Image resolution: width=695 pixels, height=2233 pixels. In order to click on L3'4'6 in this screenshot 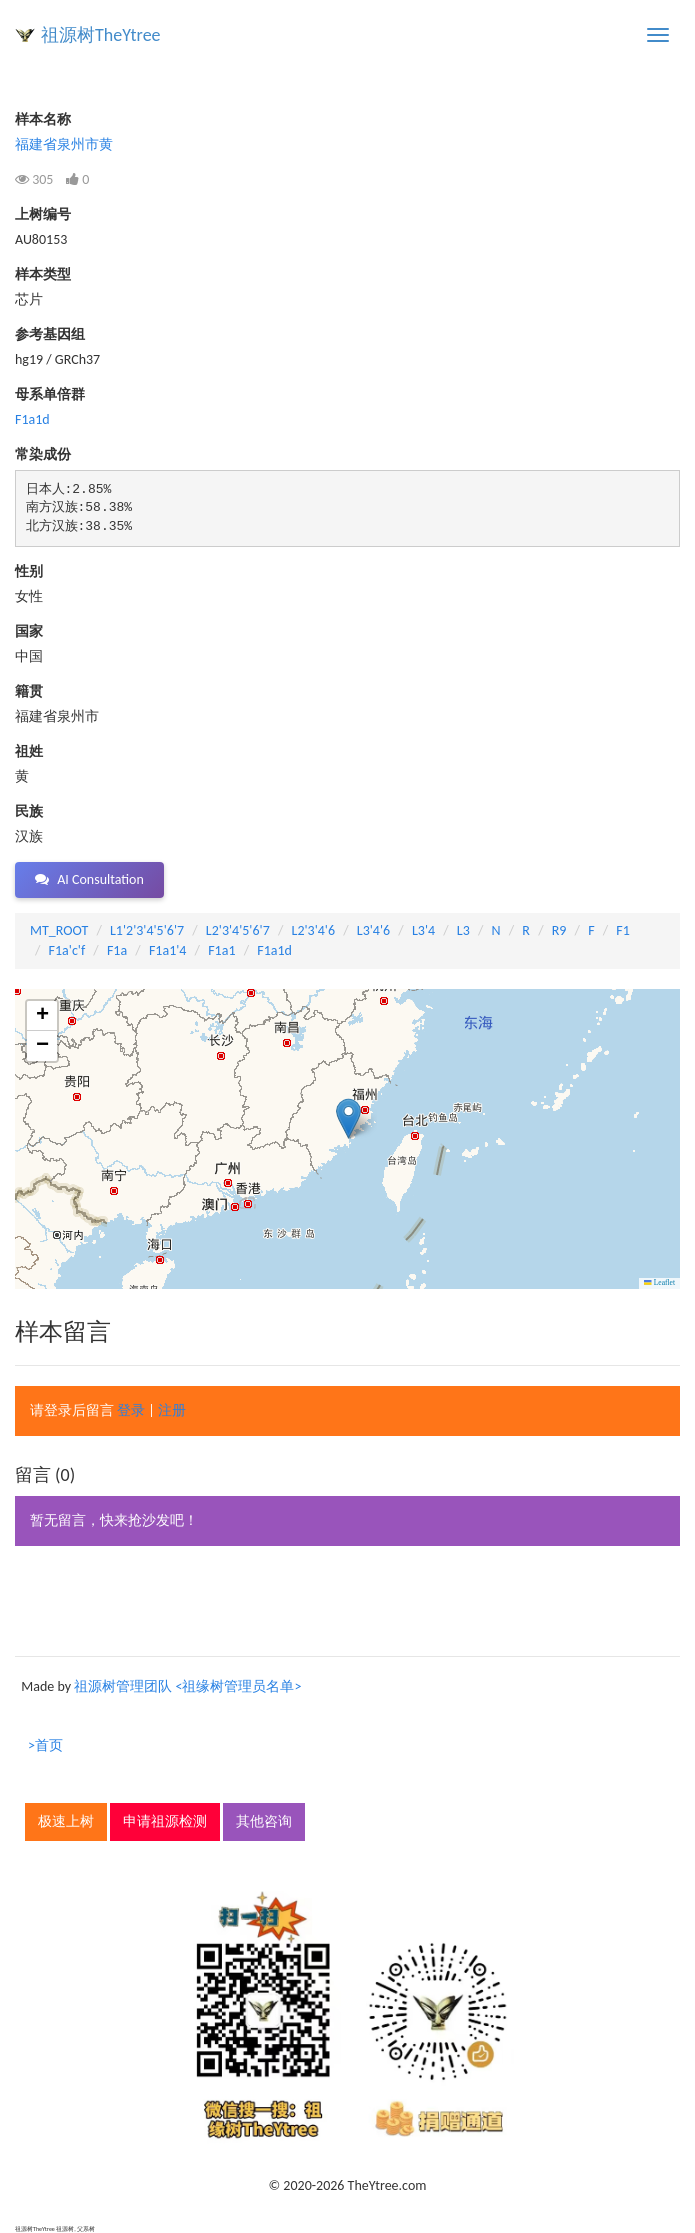, I will do `click(373, 930)`.